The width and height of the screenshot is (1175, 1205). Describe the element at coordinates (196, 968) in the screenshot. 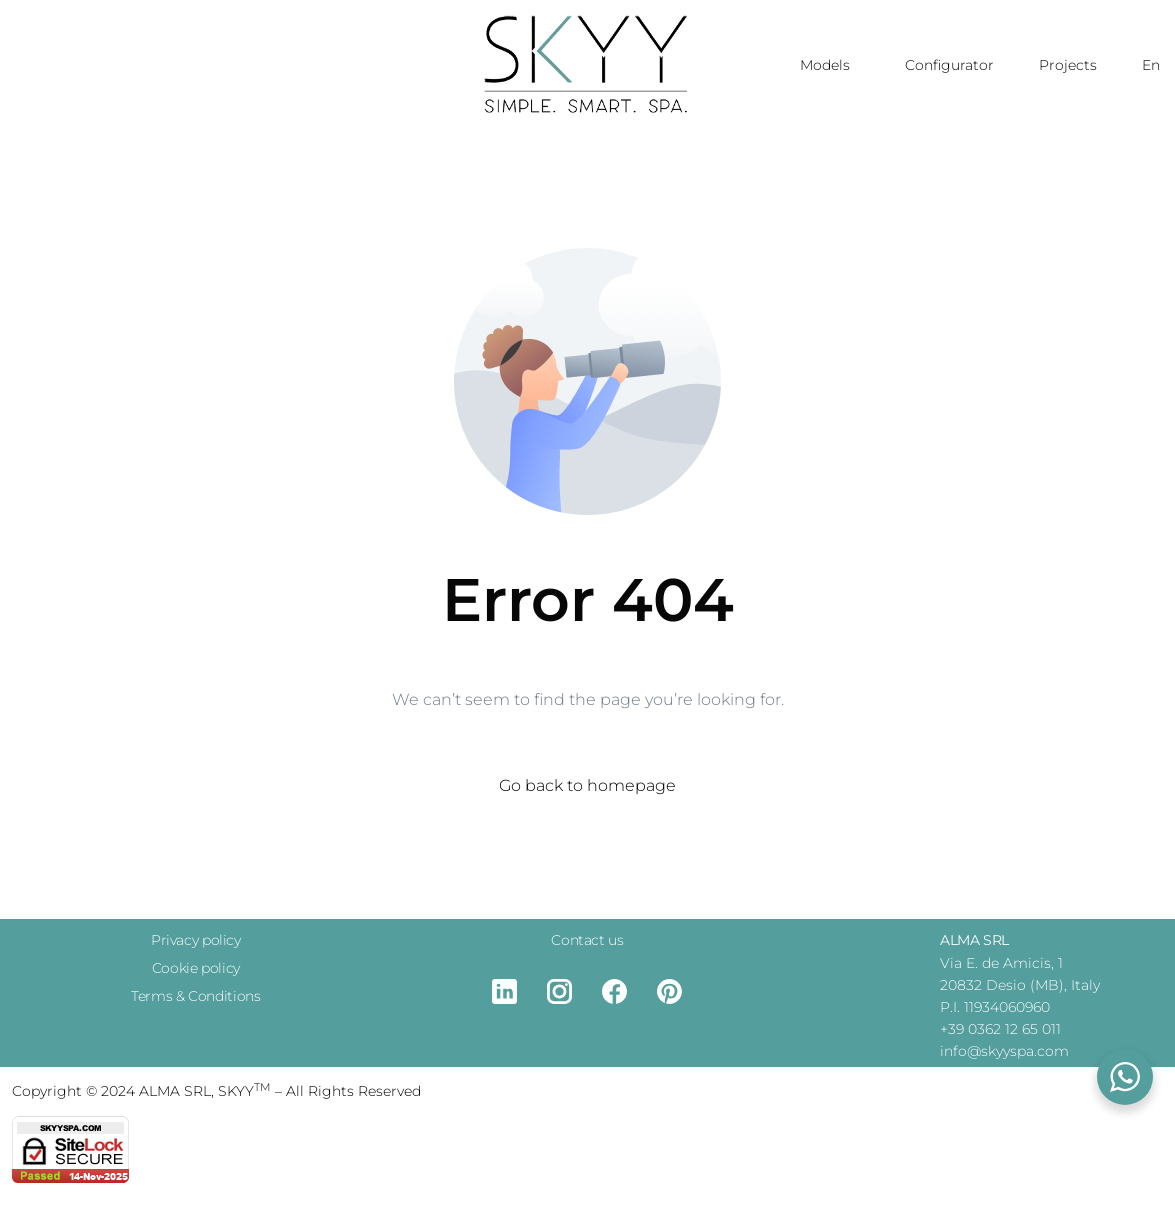

I see `Cookie policy` at that location.